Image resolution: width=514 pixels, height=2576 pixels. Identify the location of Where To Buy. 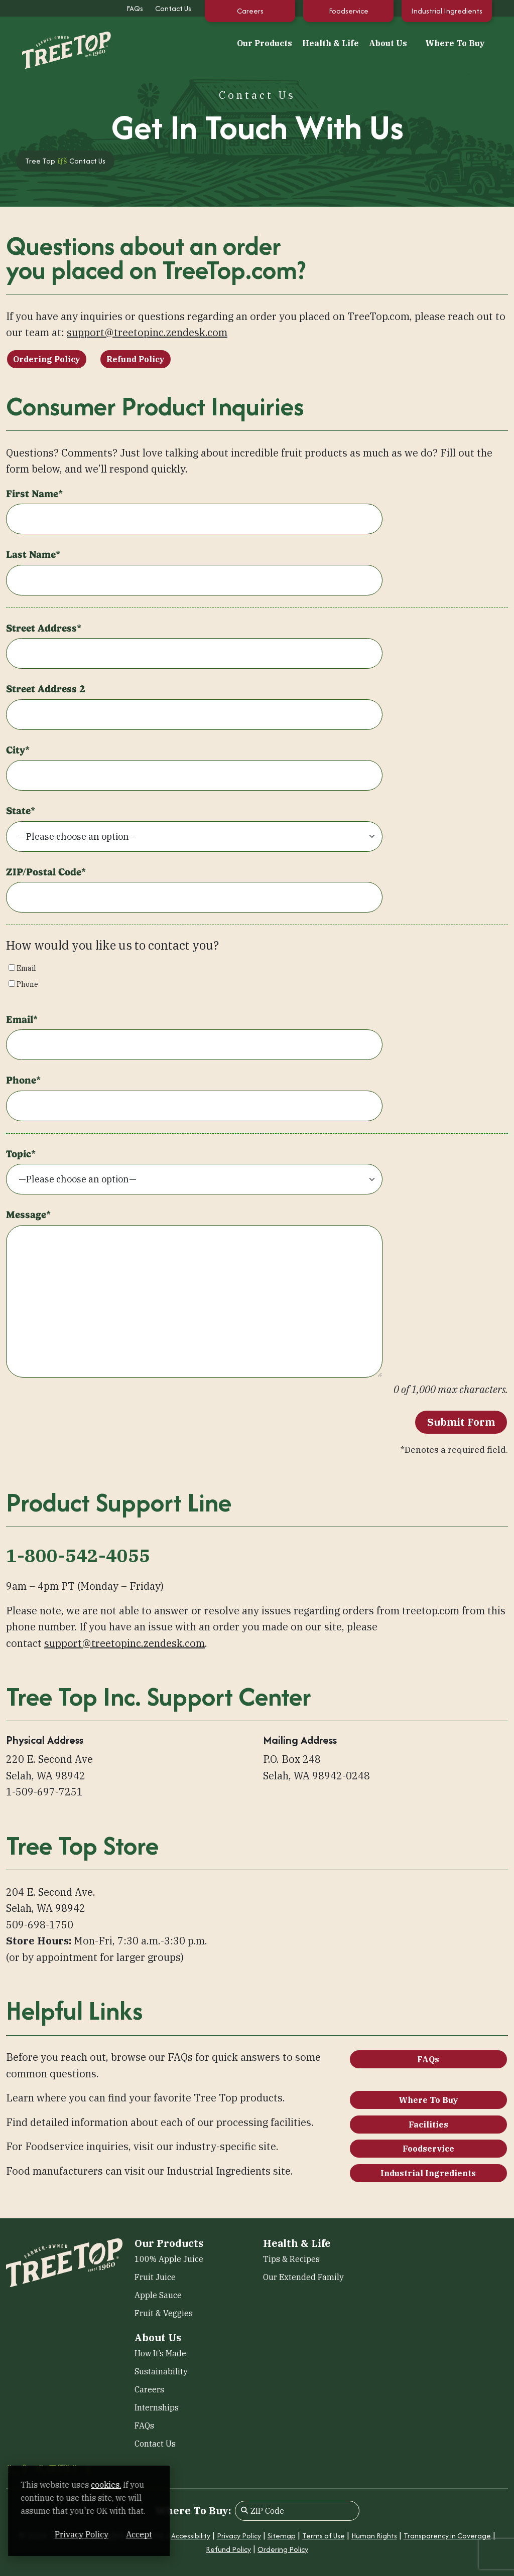
(455, 43).